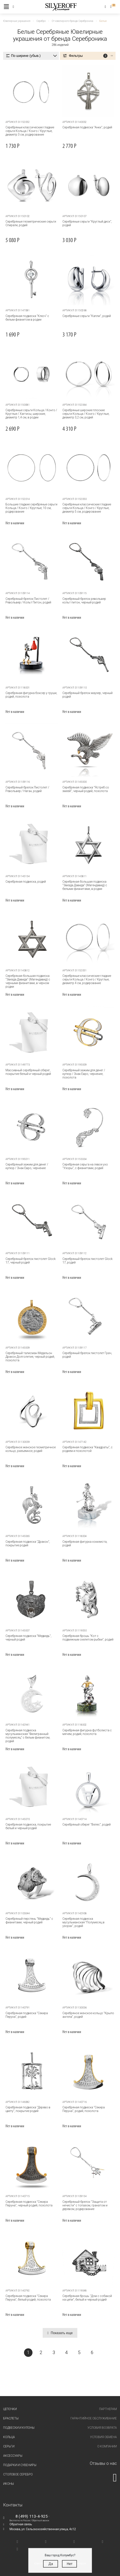  I want to click on Серебряный зажим для денег / купюр / Знак Евро, чернение, позолота, so click(83, 1074).